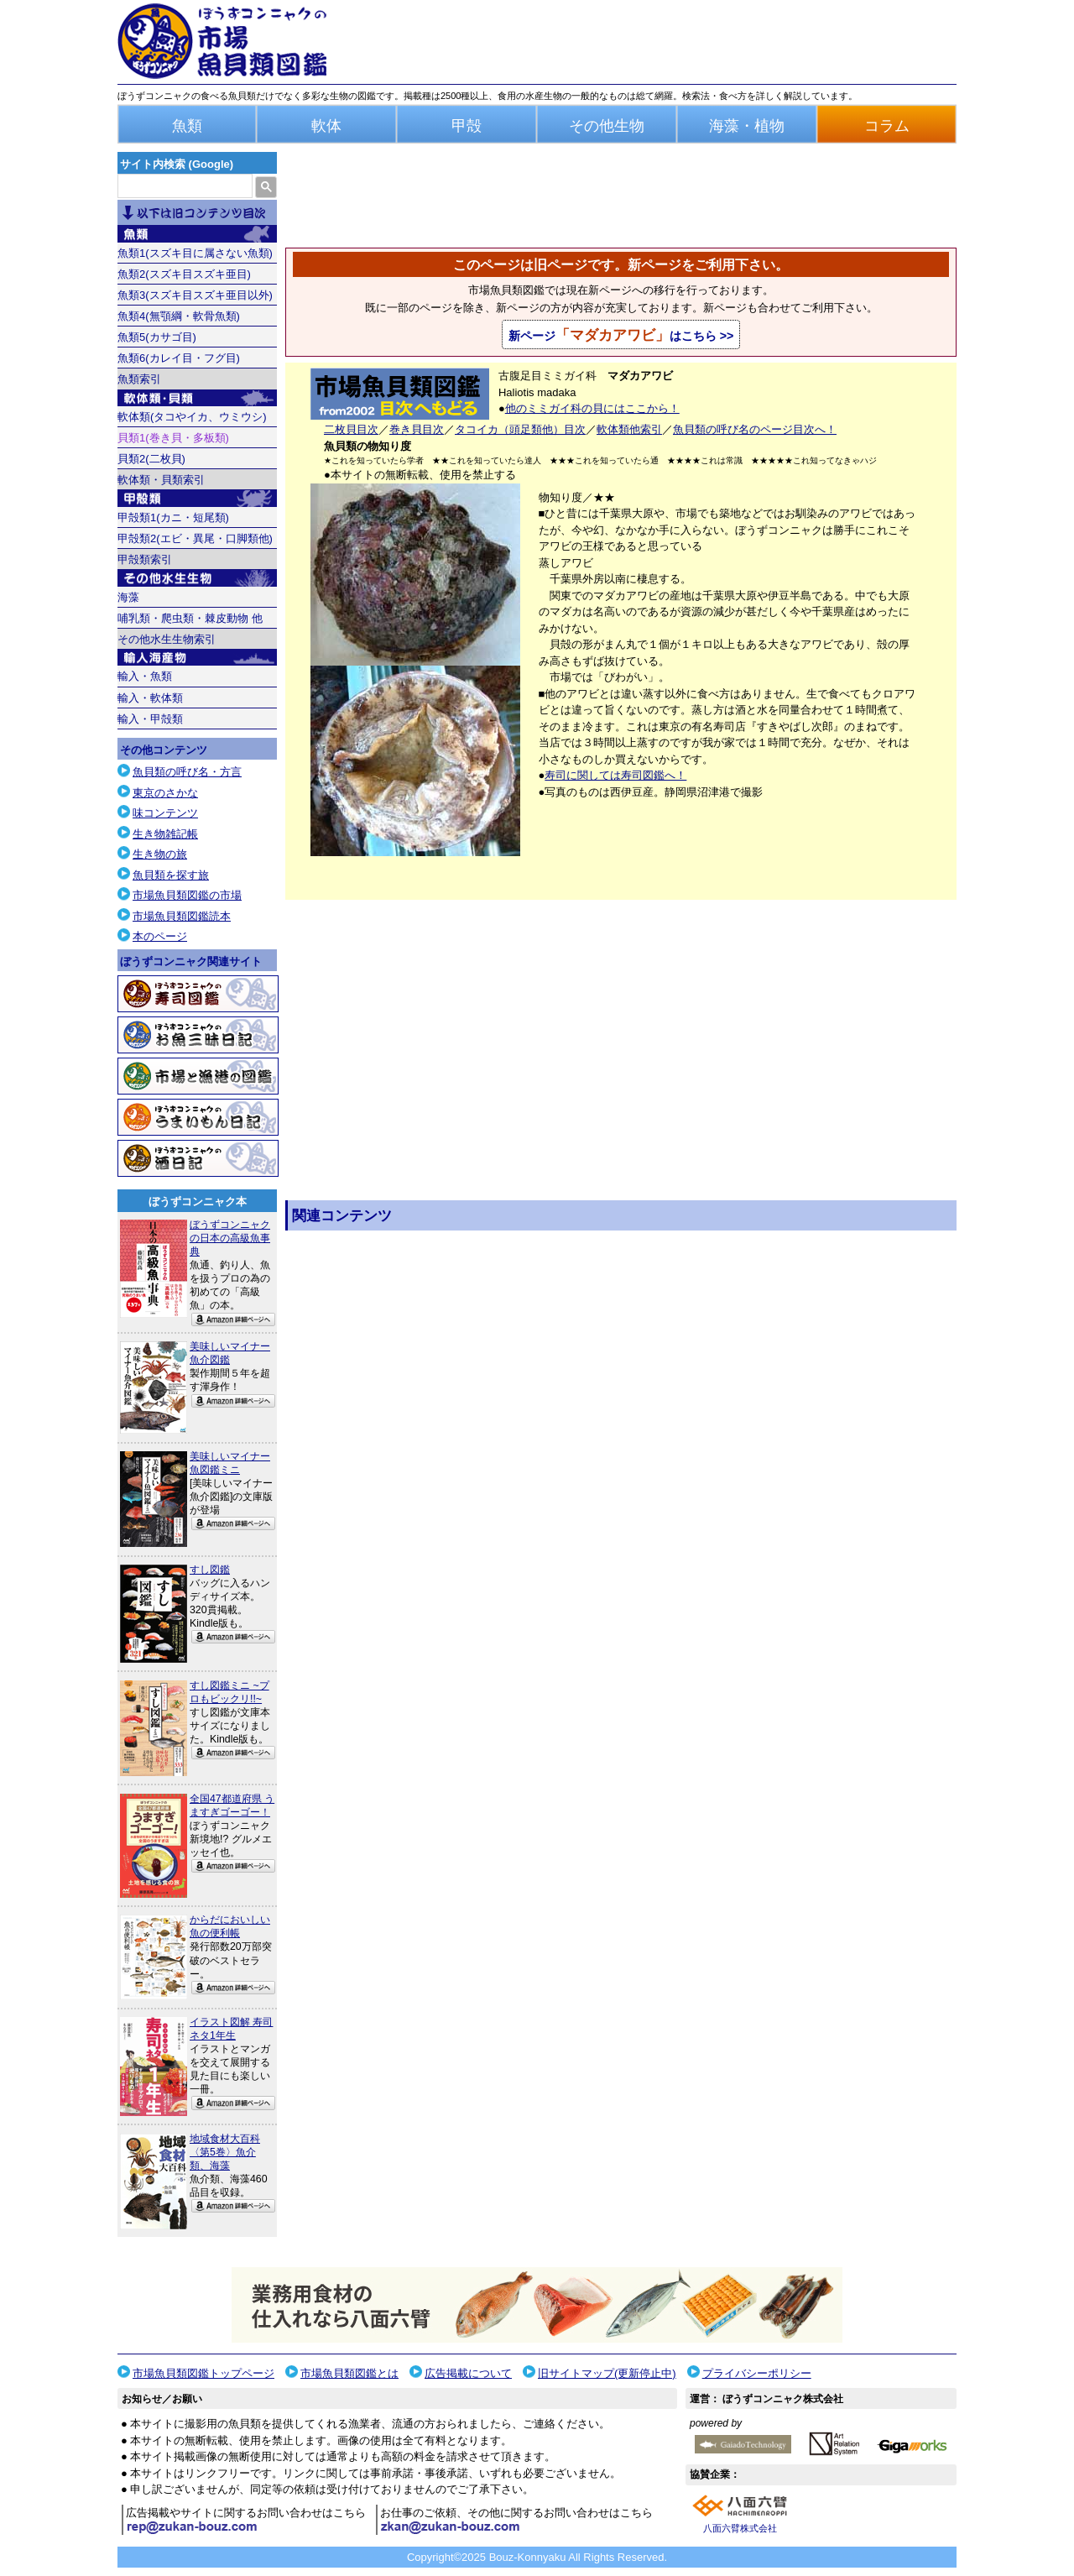 This screenshot has height=2576, width=1074. Describe the element at coordinates (192, 416) in the screenshot. I see `軟体類(タコやイカ、ウミウシ)` at that location.